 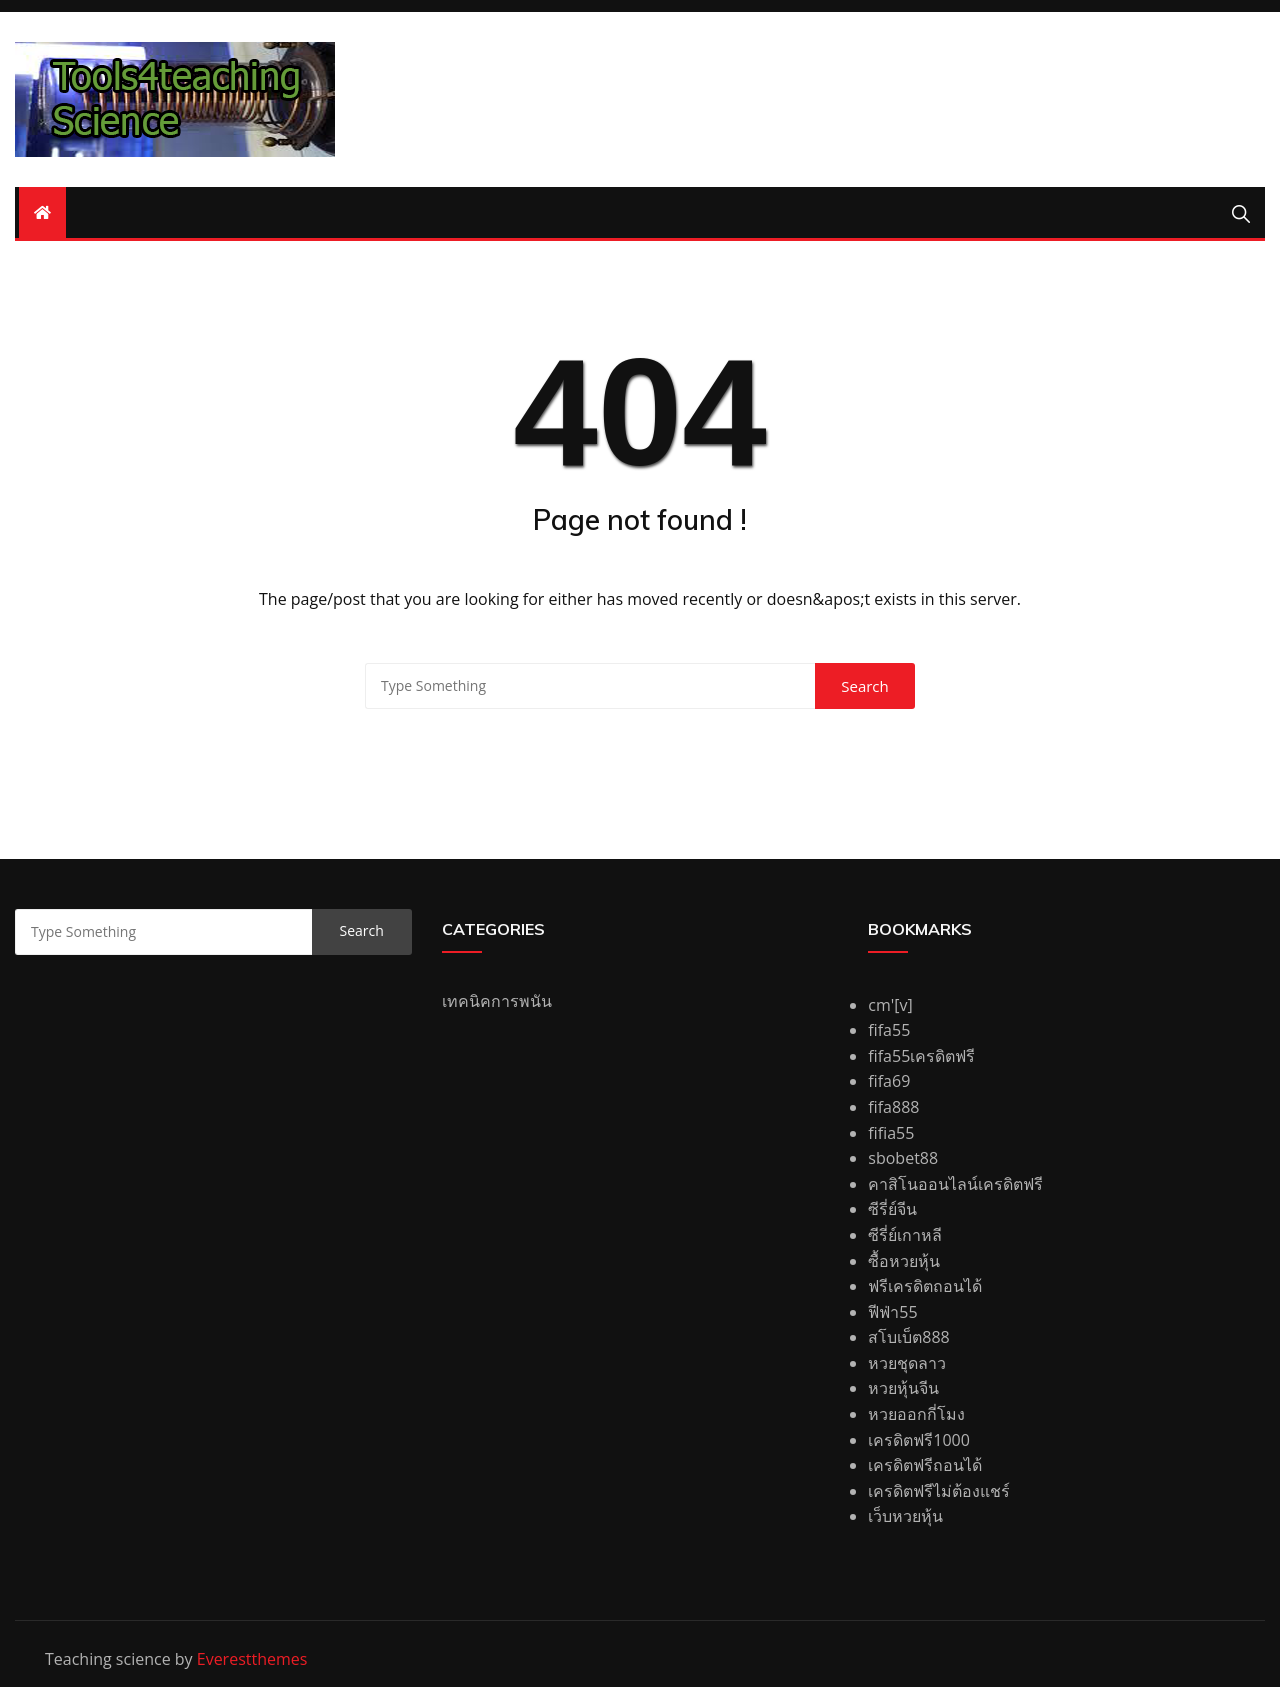 What do you see at coordinates (903, 1158) in the screenshot?
I see `sbobet88` at bounding box center [903, 1158].